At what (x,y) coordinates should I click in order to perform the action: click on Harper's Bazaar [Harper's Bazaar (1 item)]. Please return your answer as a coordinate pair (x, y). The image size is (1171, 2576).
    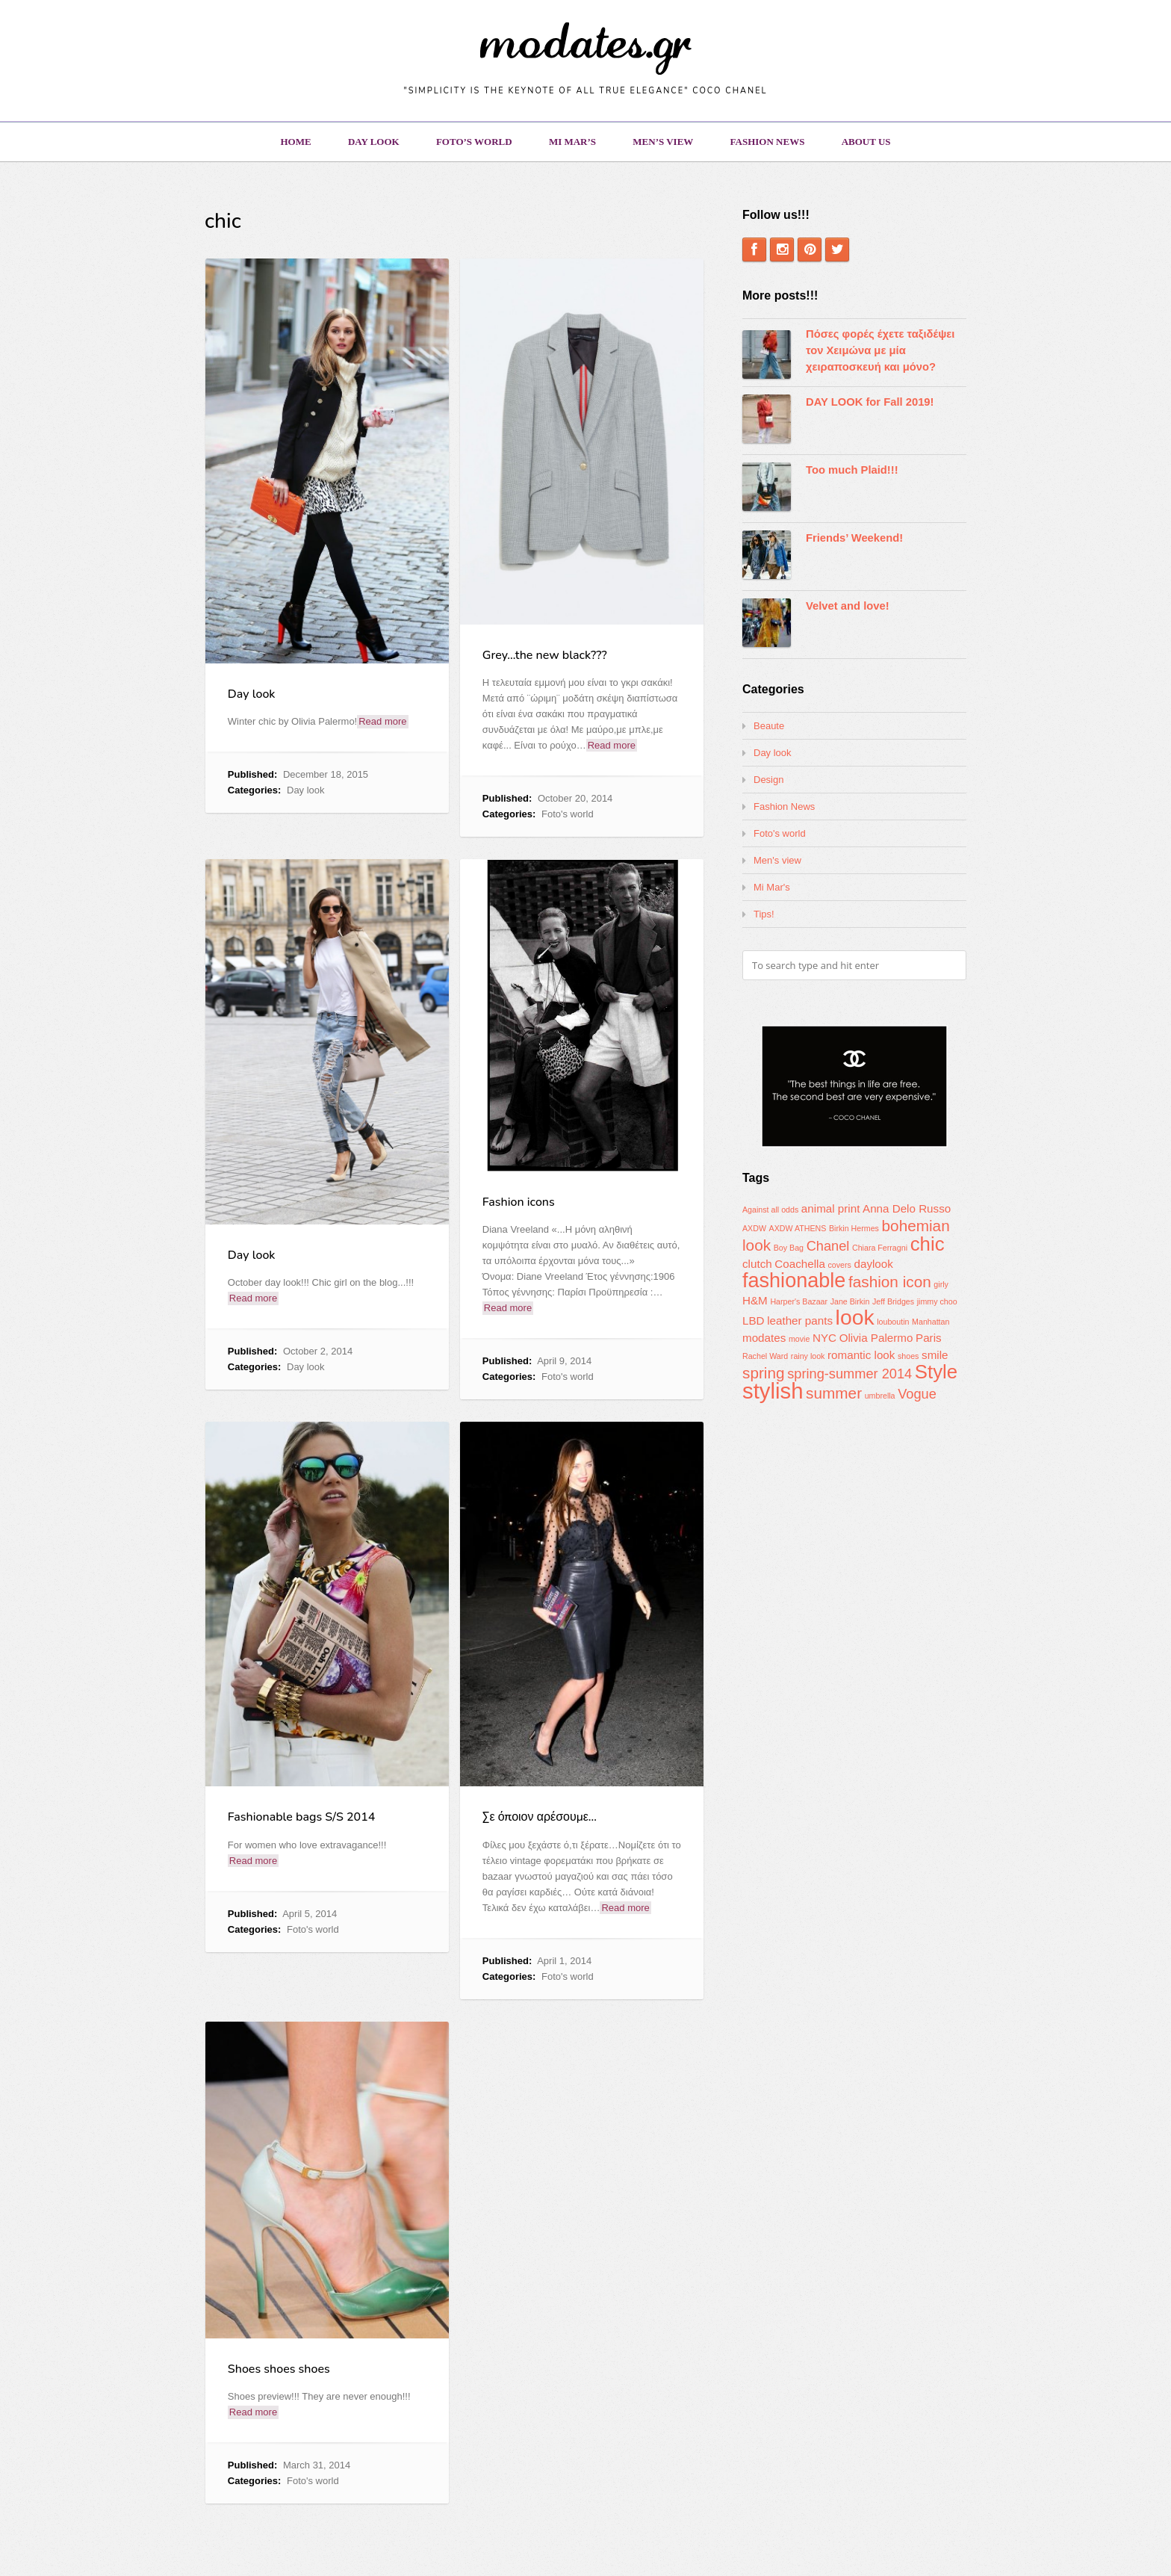
    Looking at the image, I should click on (798, 1301).